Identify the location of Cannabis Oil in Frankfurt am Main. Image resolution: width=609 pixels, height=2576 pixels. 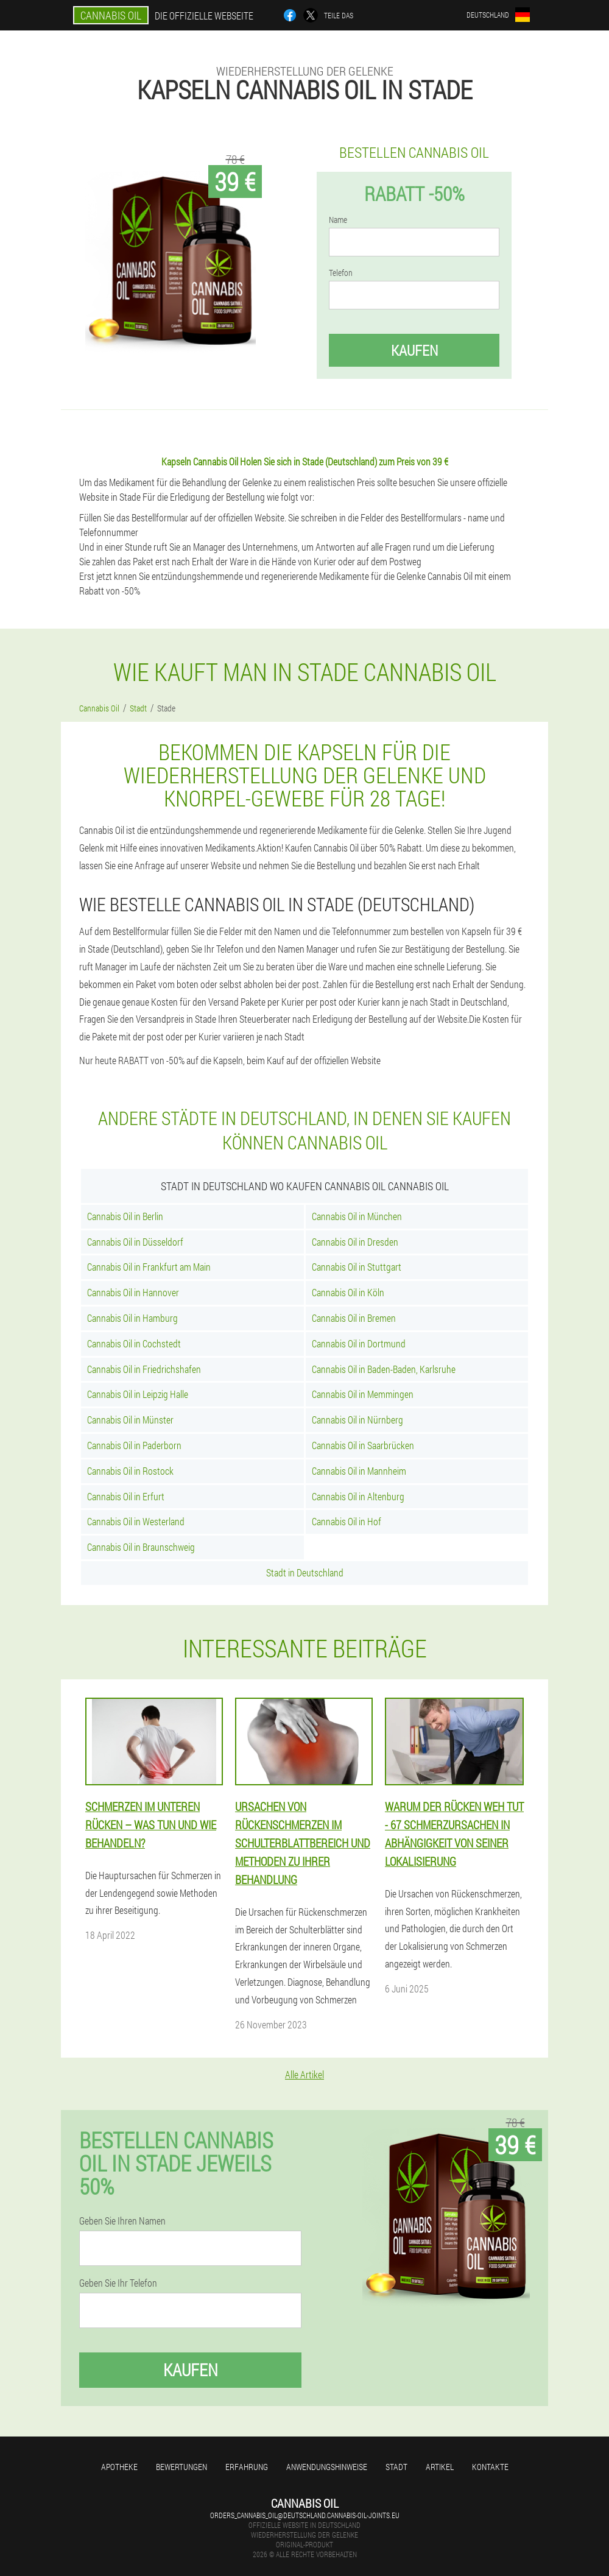
(149, 1266).